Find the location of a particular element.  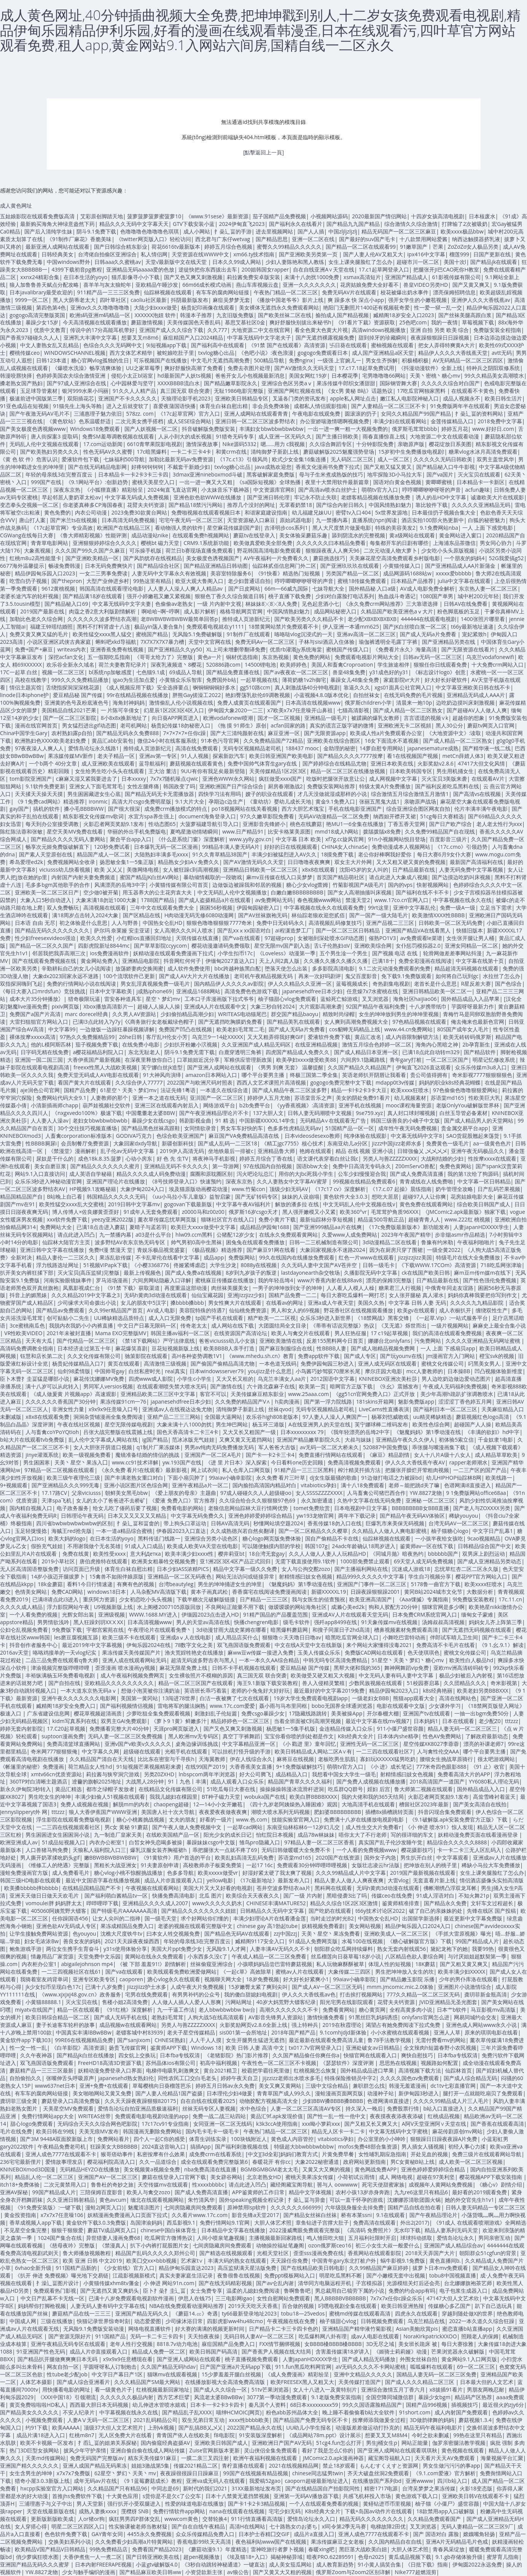

《帐篷里的秘密》免费漫画 is located at coordinates (32, 1766).